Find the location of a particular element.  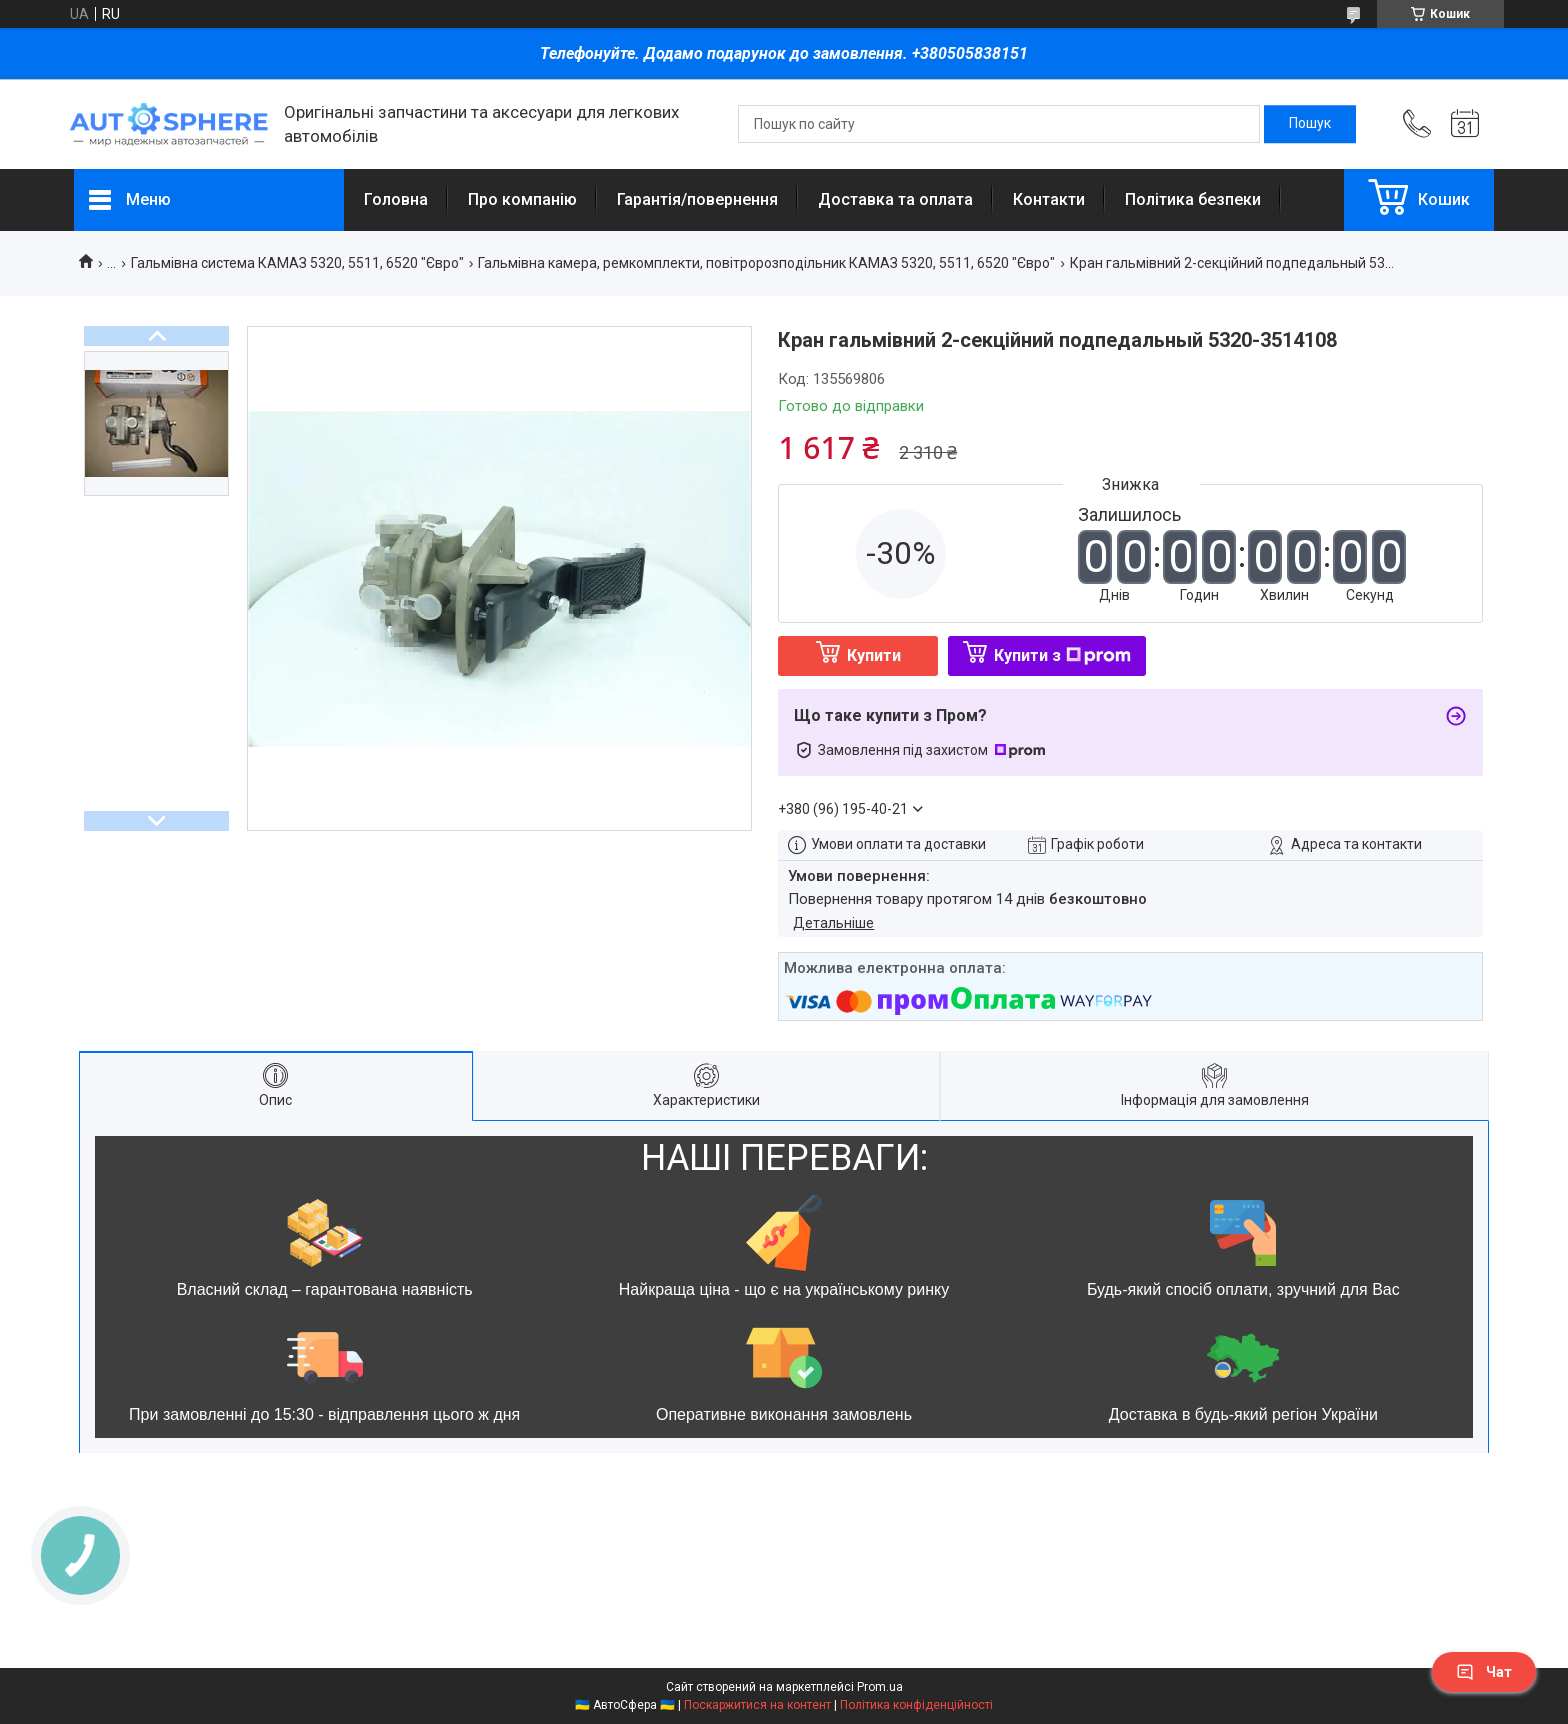

Політика конфіденційності is located at coordinates (916, 1705).